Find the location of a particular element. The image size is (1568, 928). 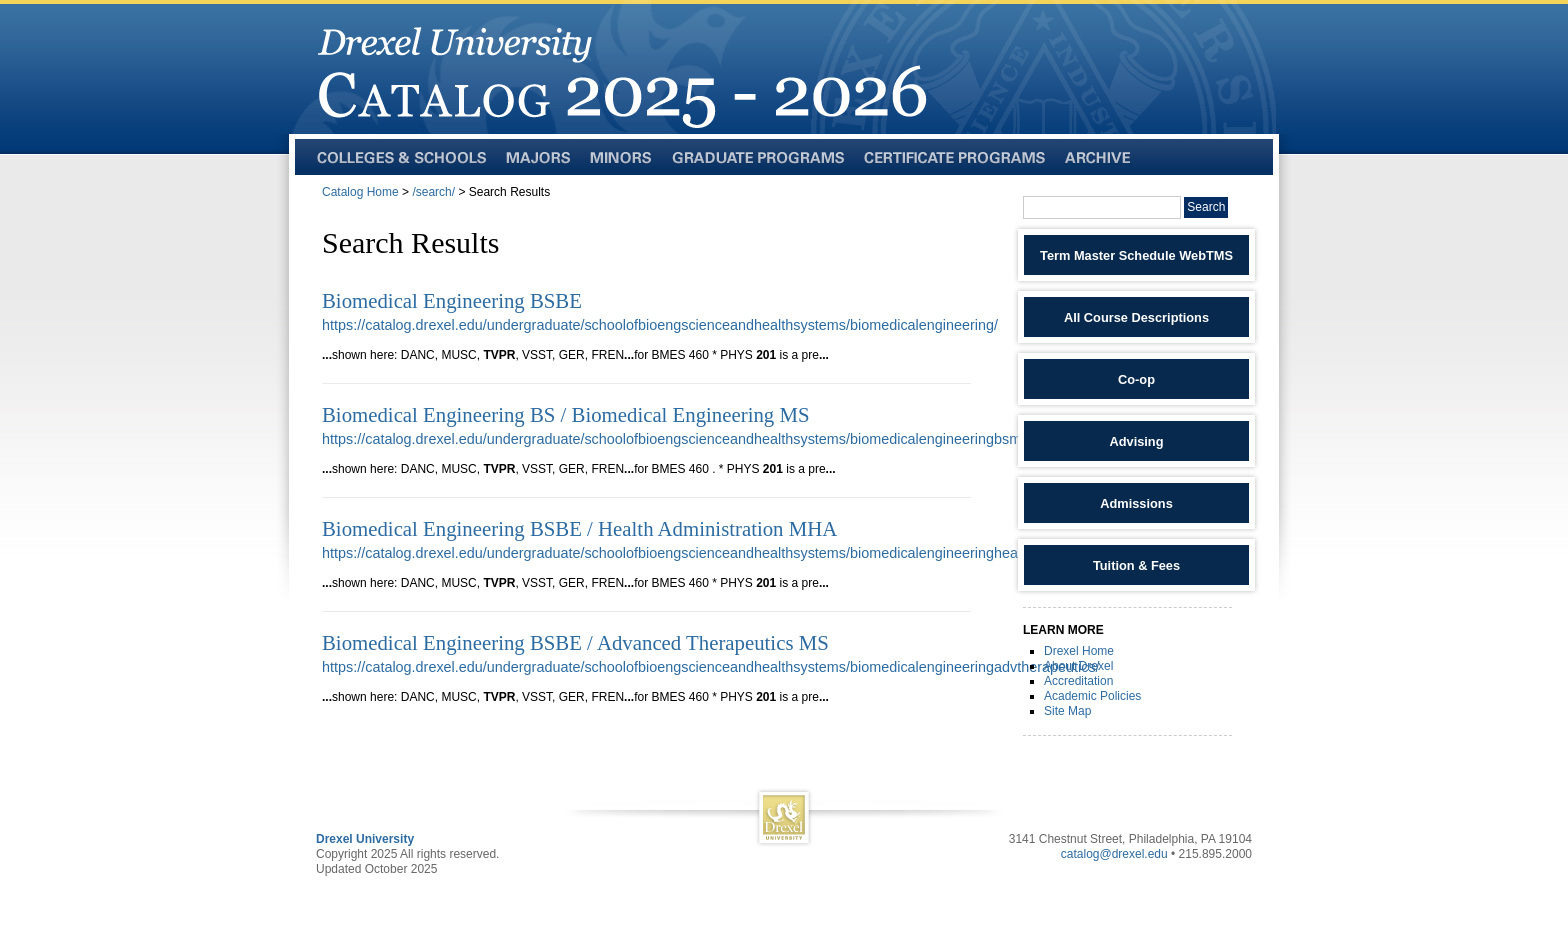

Drexel University is located at coordinates (365, 839).